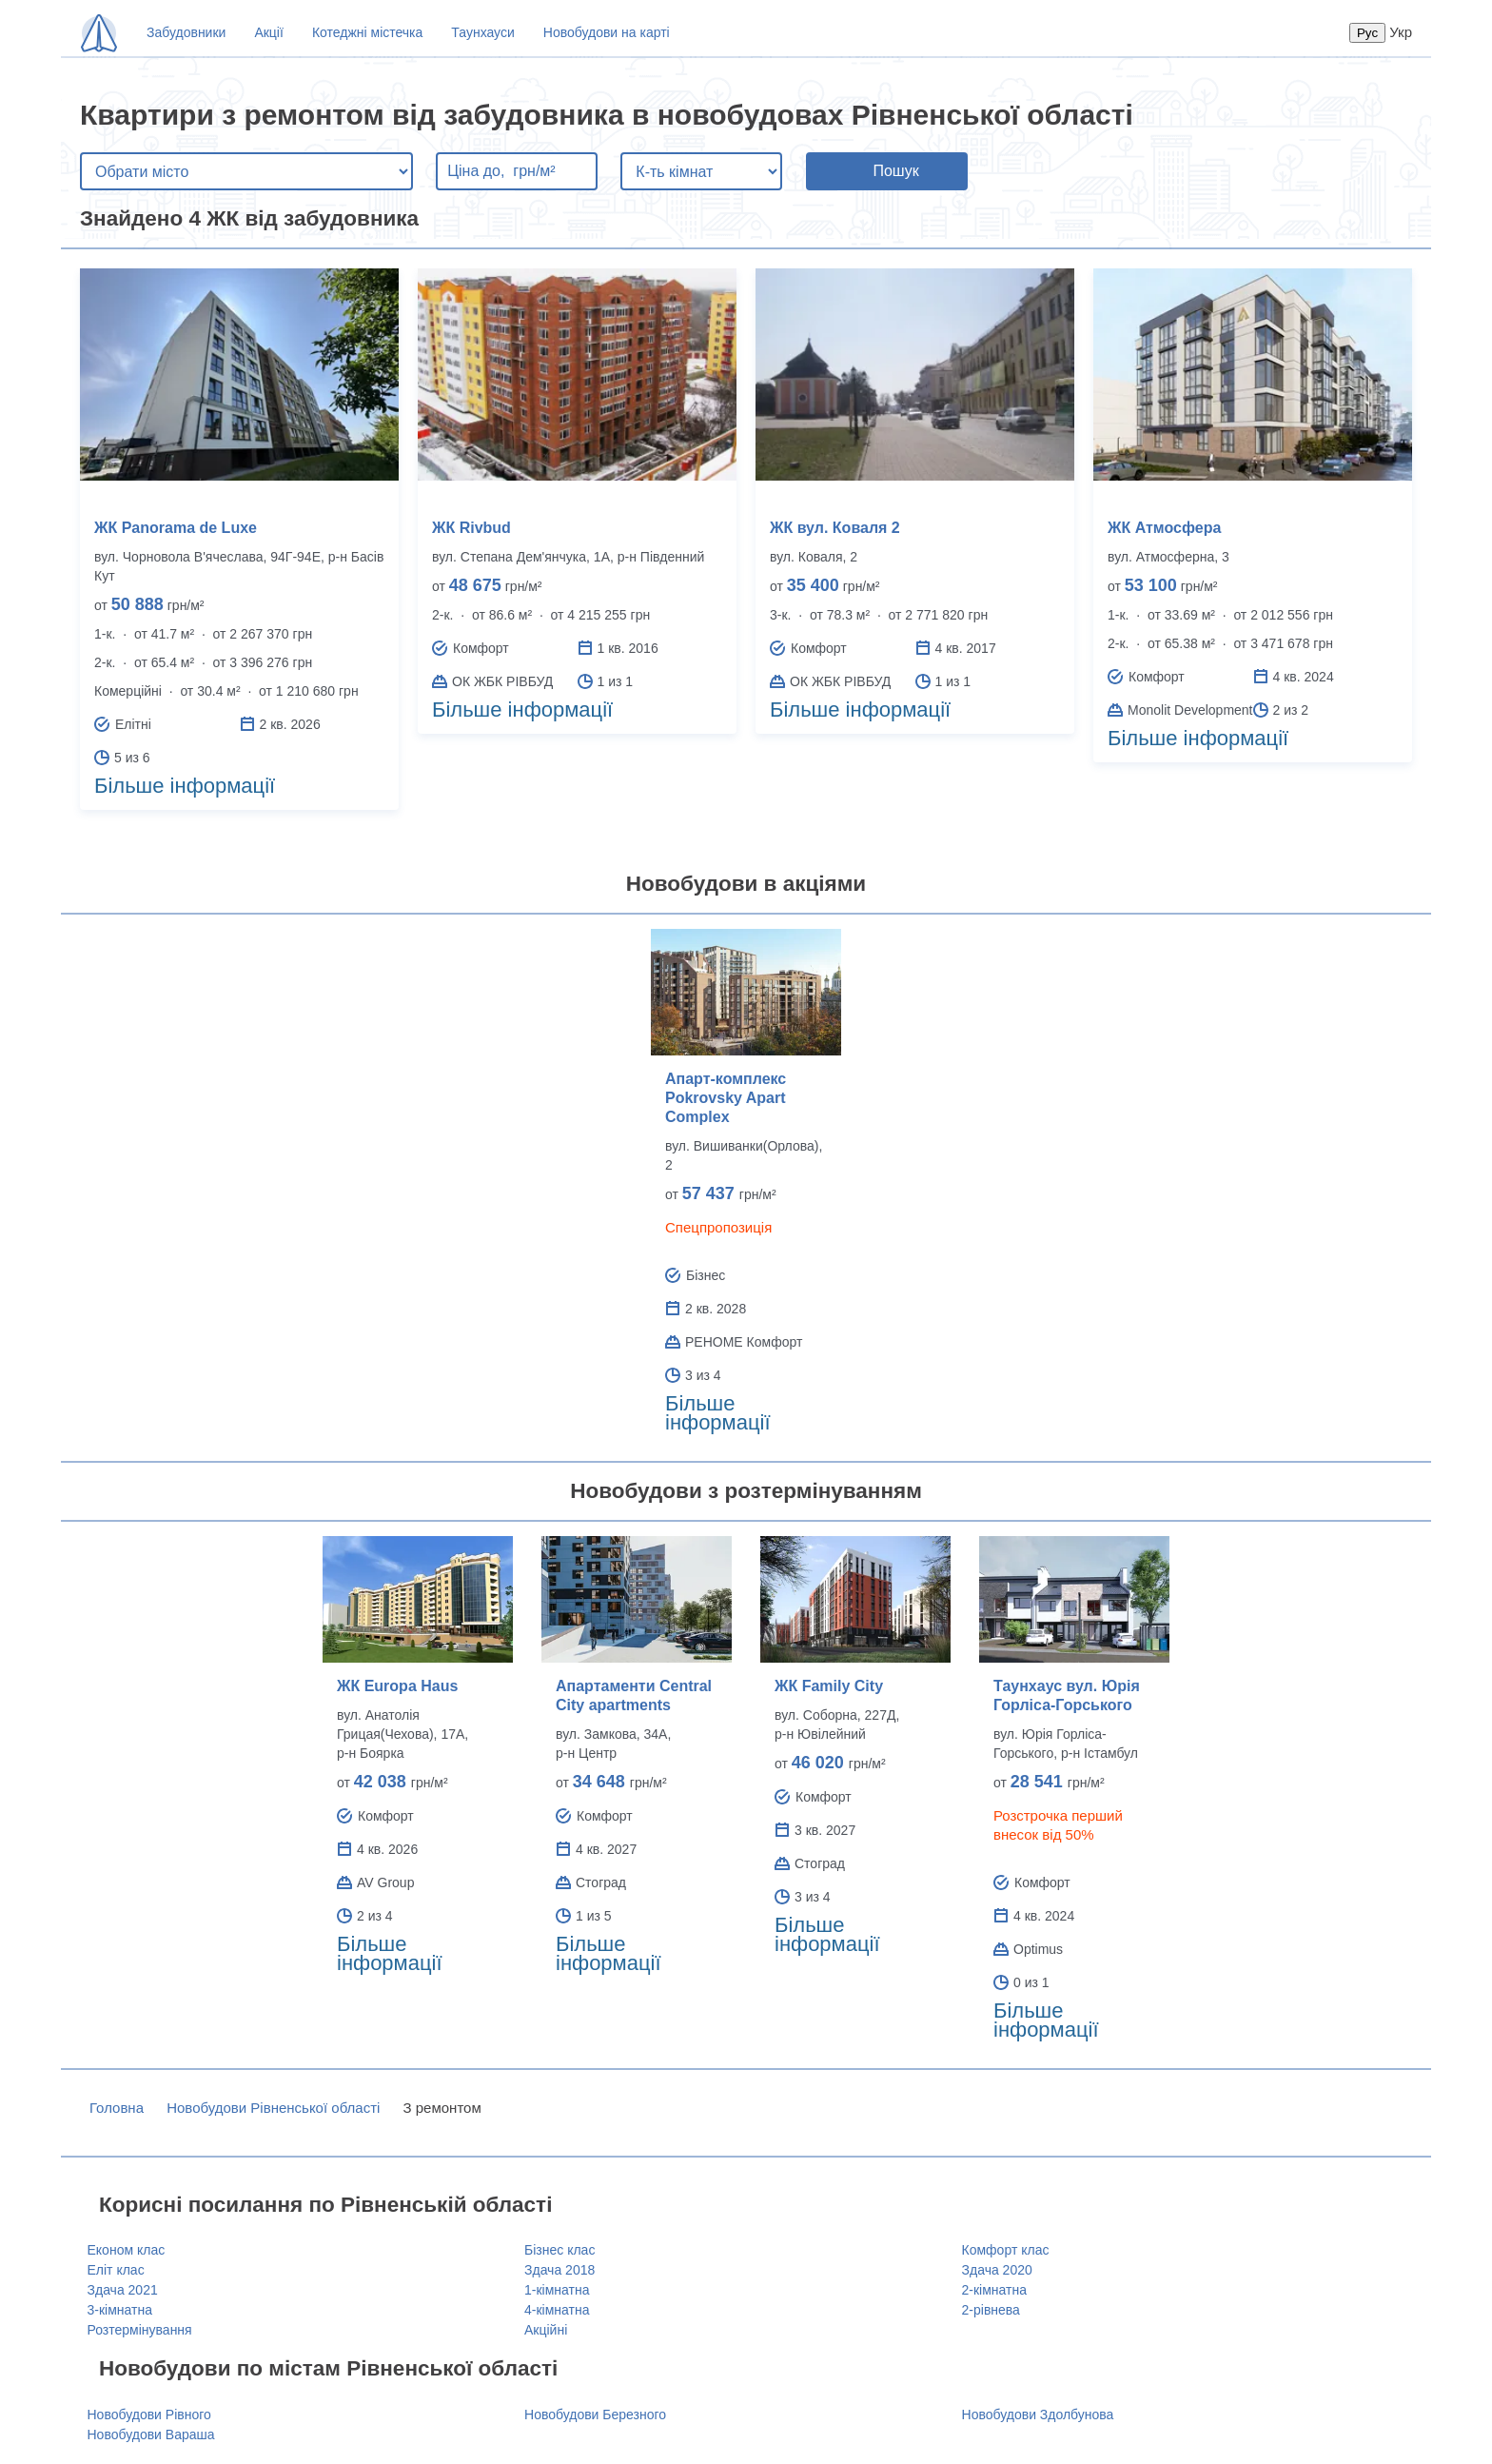 The width and height of the screenshot is (1492, 2464). What do you see at coordinates (991, 2309) in the screenshot?
I see `2-рівнева` at bounding box center [991, 2309].